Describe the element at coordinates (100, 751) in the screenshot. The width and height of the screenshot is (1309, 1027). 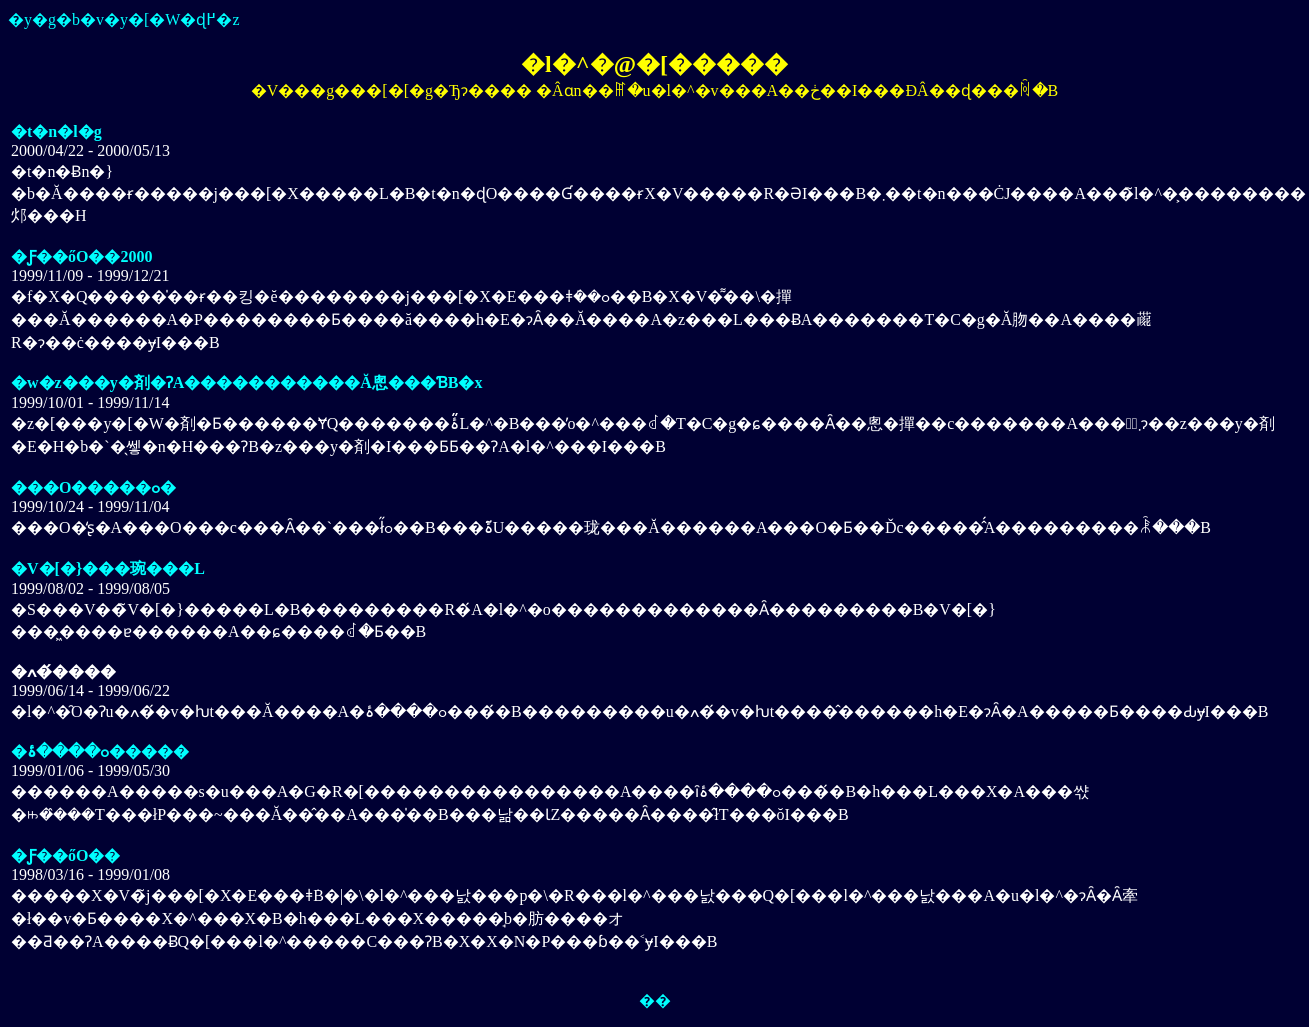
I see `�ߋ����ۂ�����` at that location.